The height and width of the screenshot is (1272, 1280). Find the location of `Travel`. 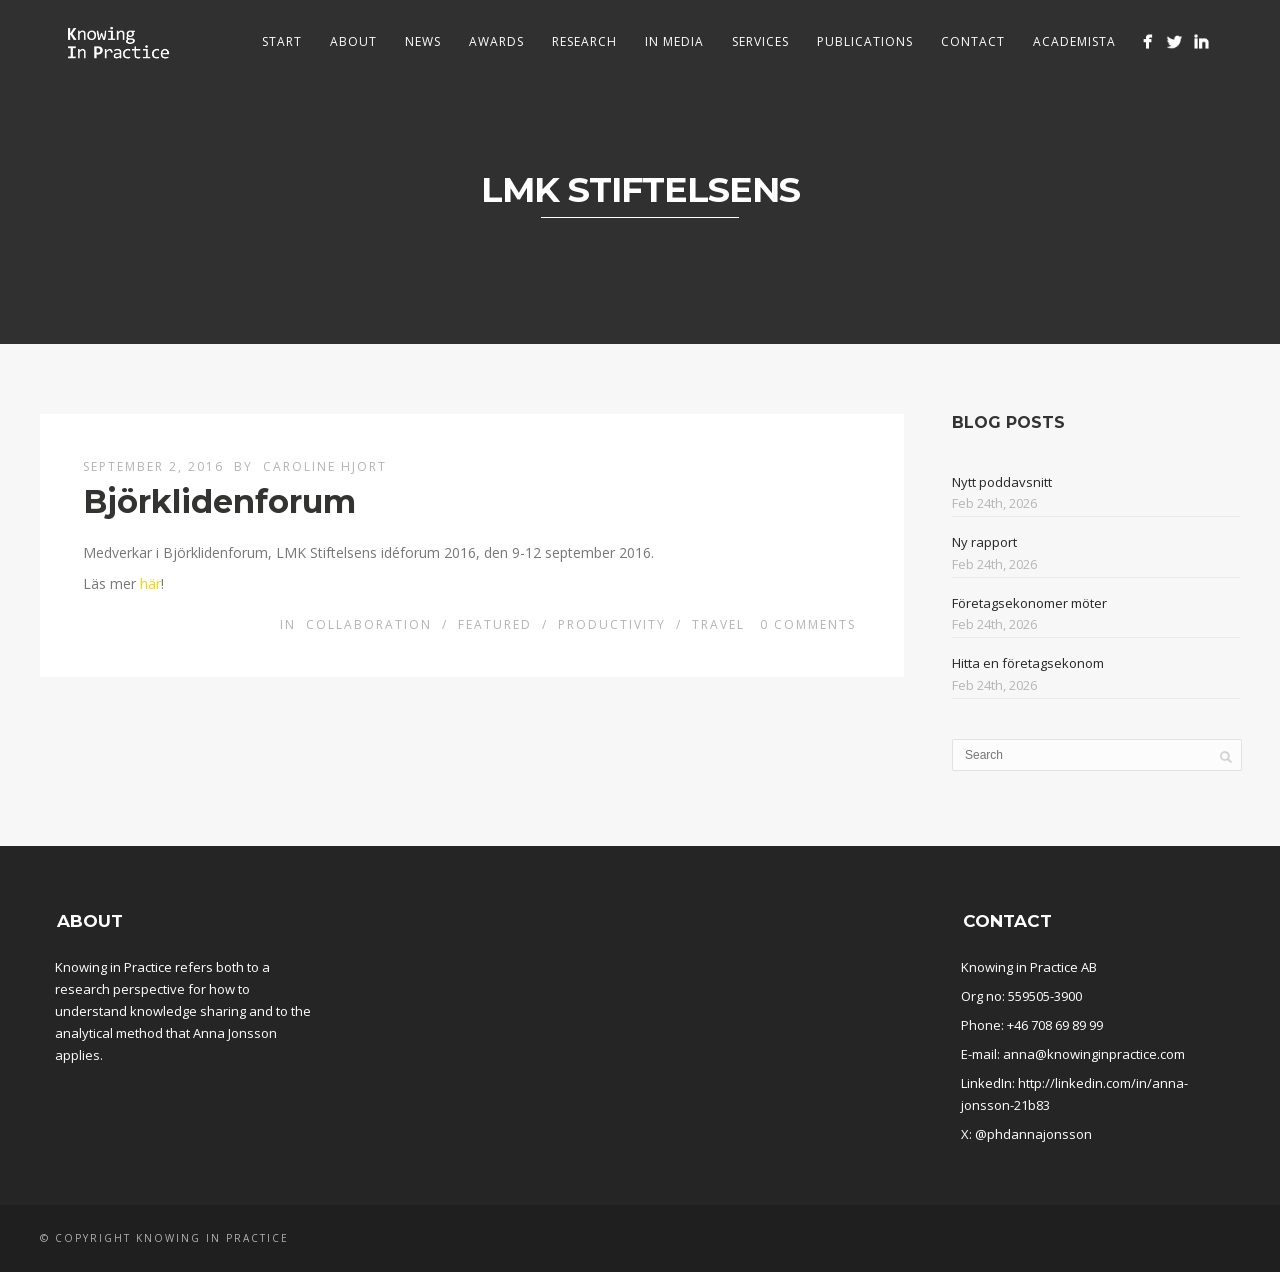

Travel is located at coordinates (718, 624).